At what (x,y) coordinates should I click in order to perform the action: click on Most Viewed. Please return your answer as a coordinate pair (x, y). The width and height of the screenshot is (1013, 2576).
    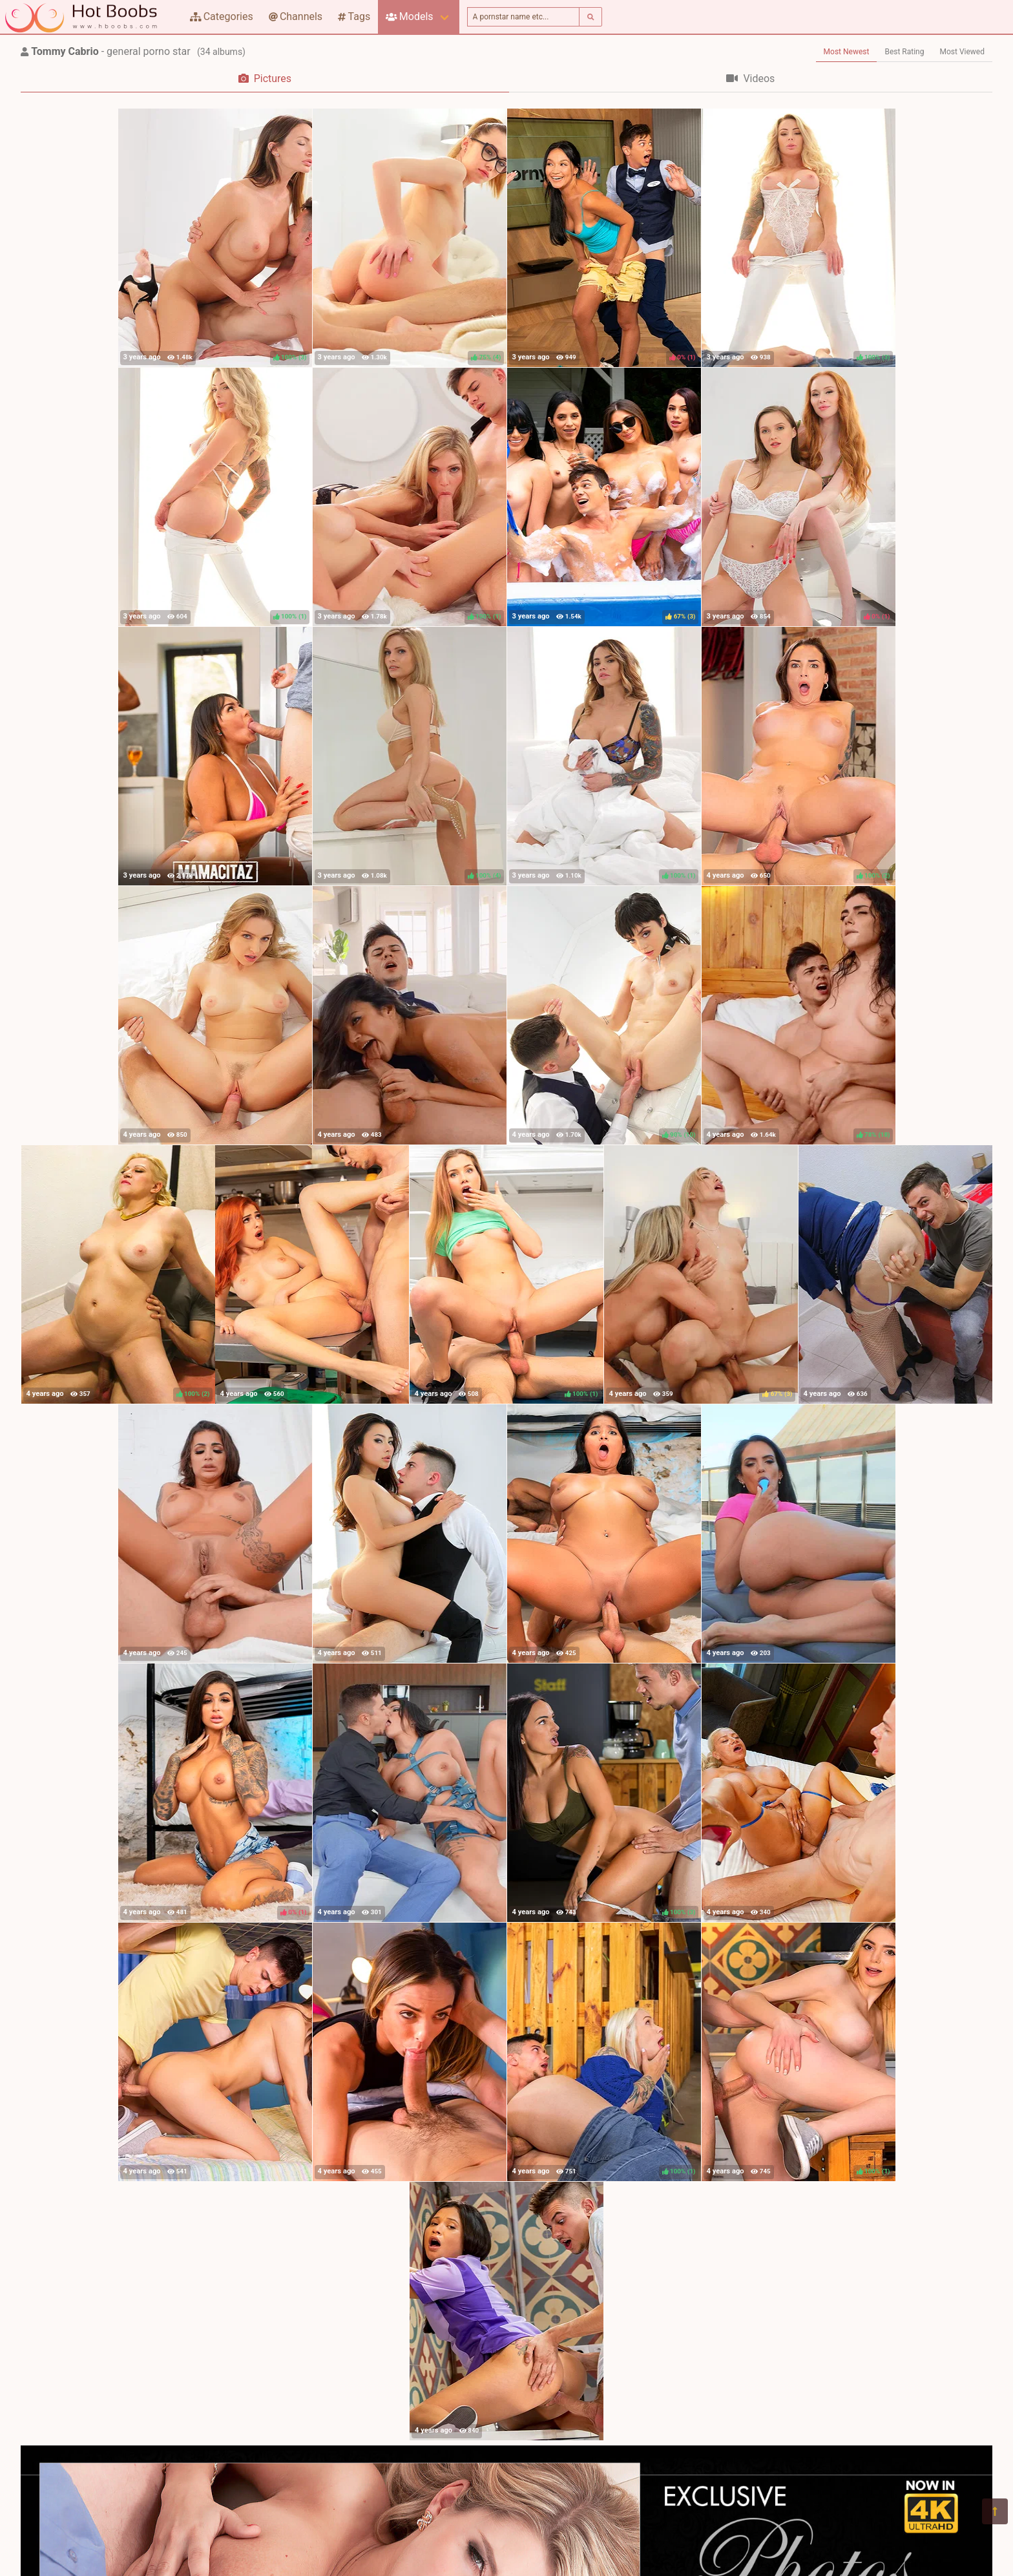
    Looking at the image, I should click on (962, 51).